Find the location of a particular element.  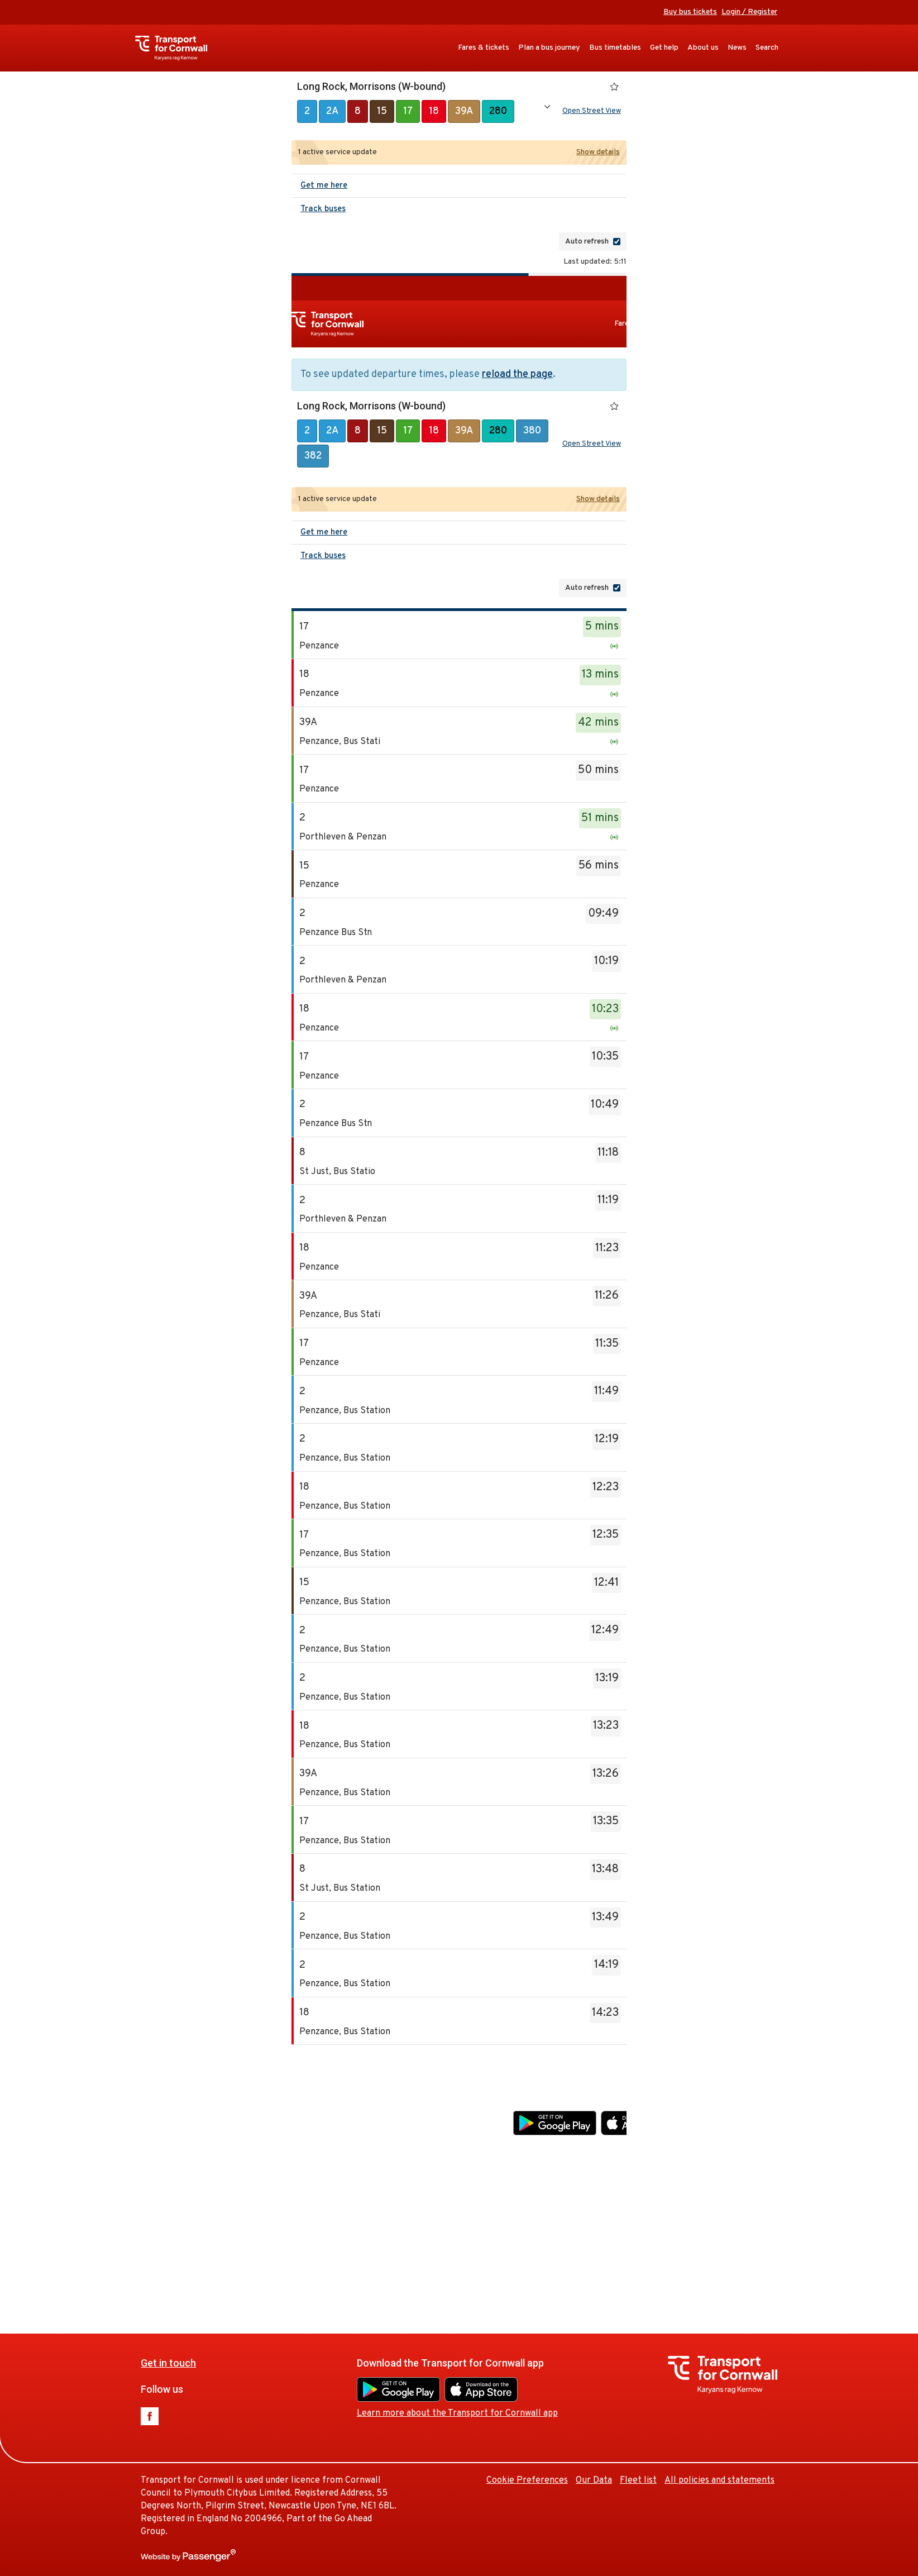

Get in touch is located at coordinates (324, 2096).